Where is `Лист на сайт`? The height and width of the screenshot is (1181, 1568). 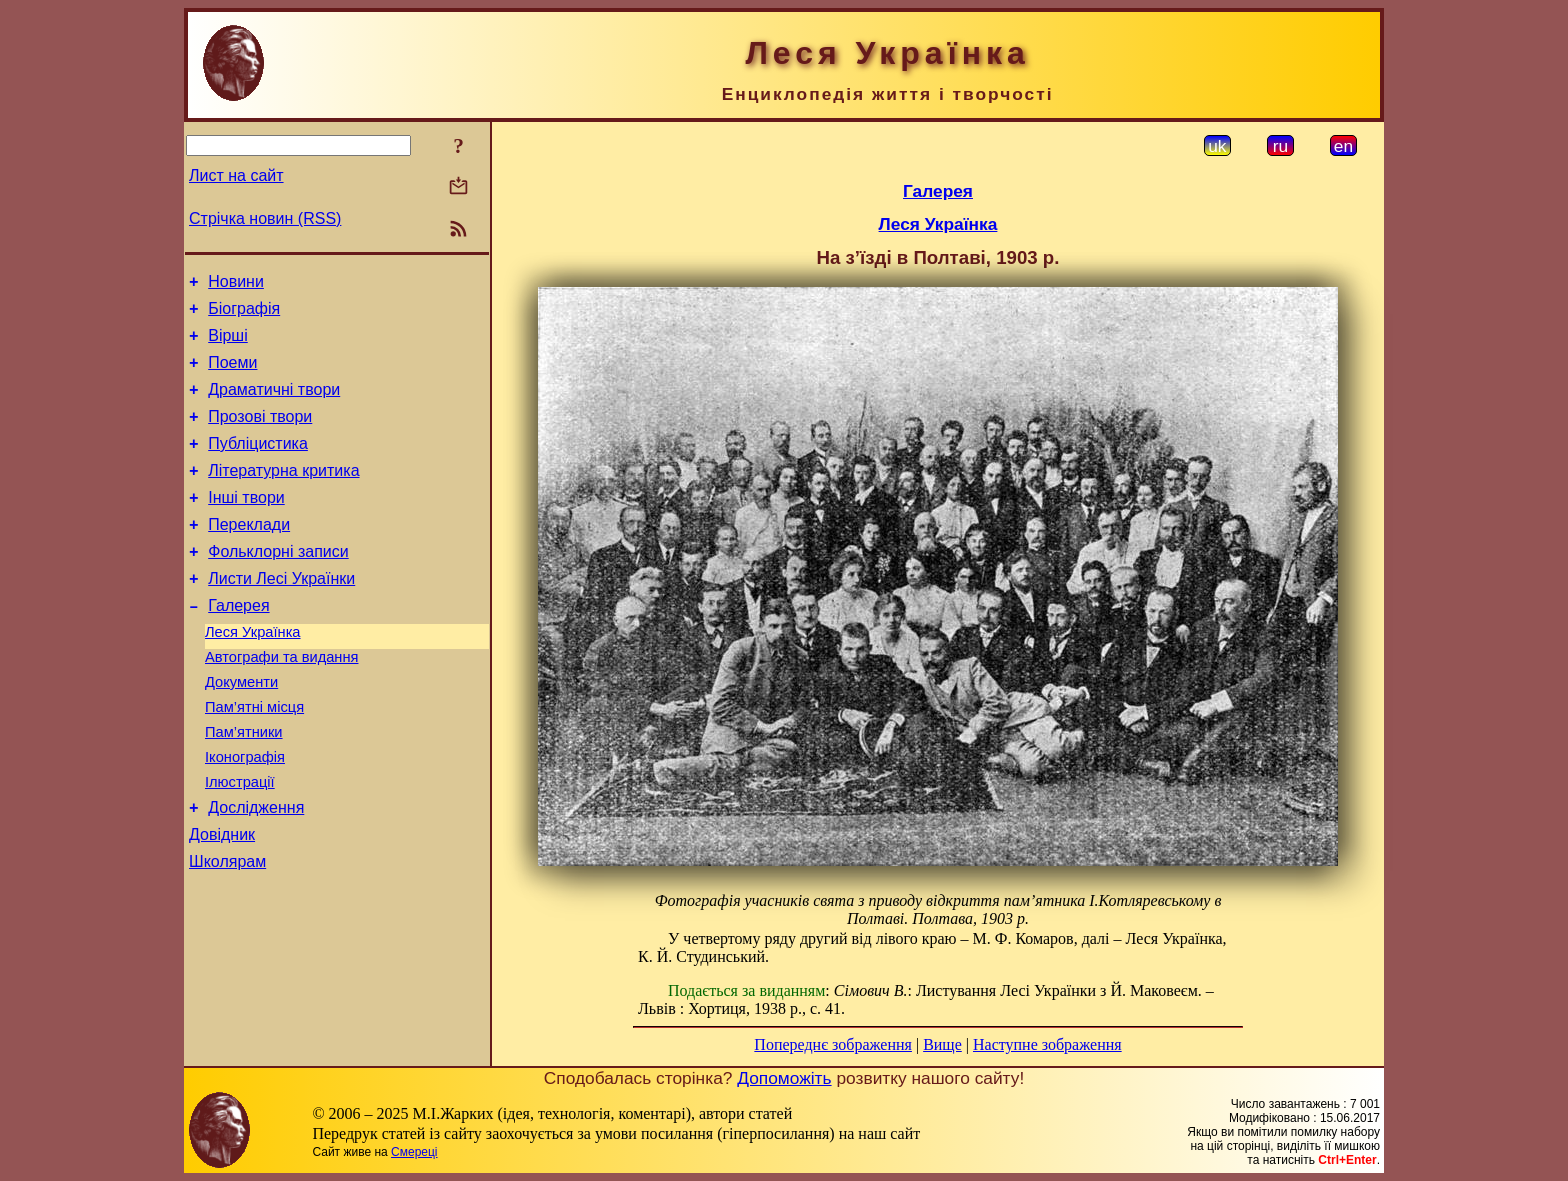
Лист на сайт is located at coordinates (236, 175).